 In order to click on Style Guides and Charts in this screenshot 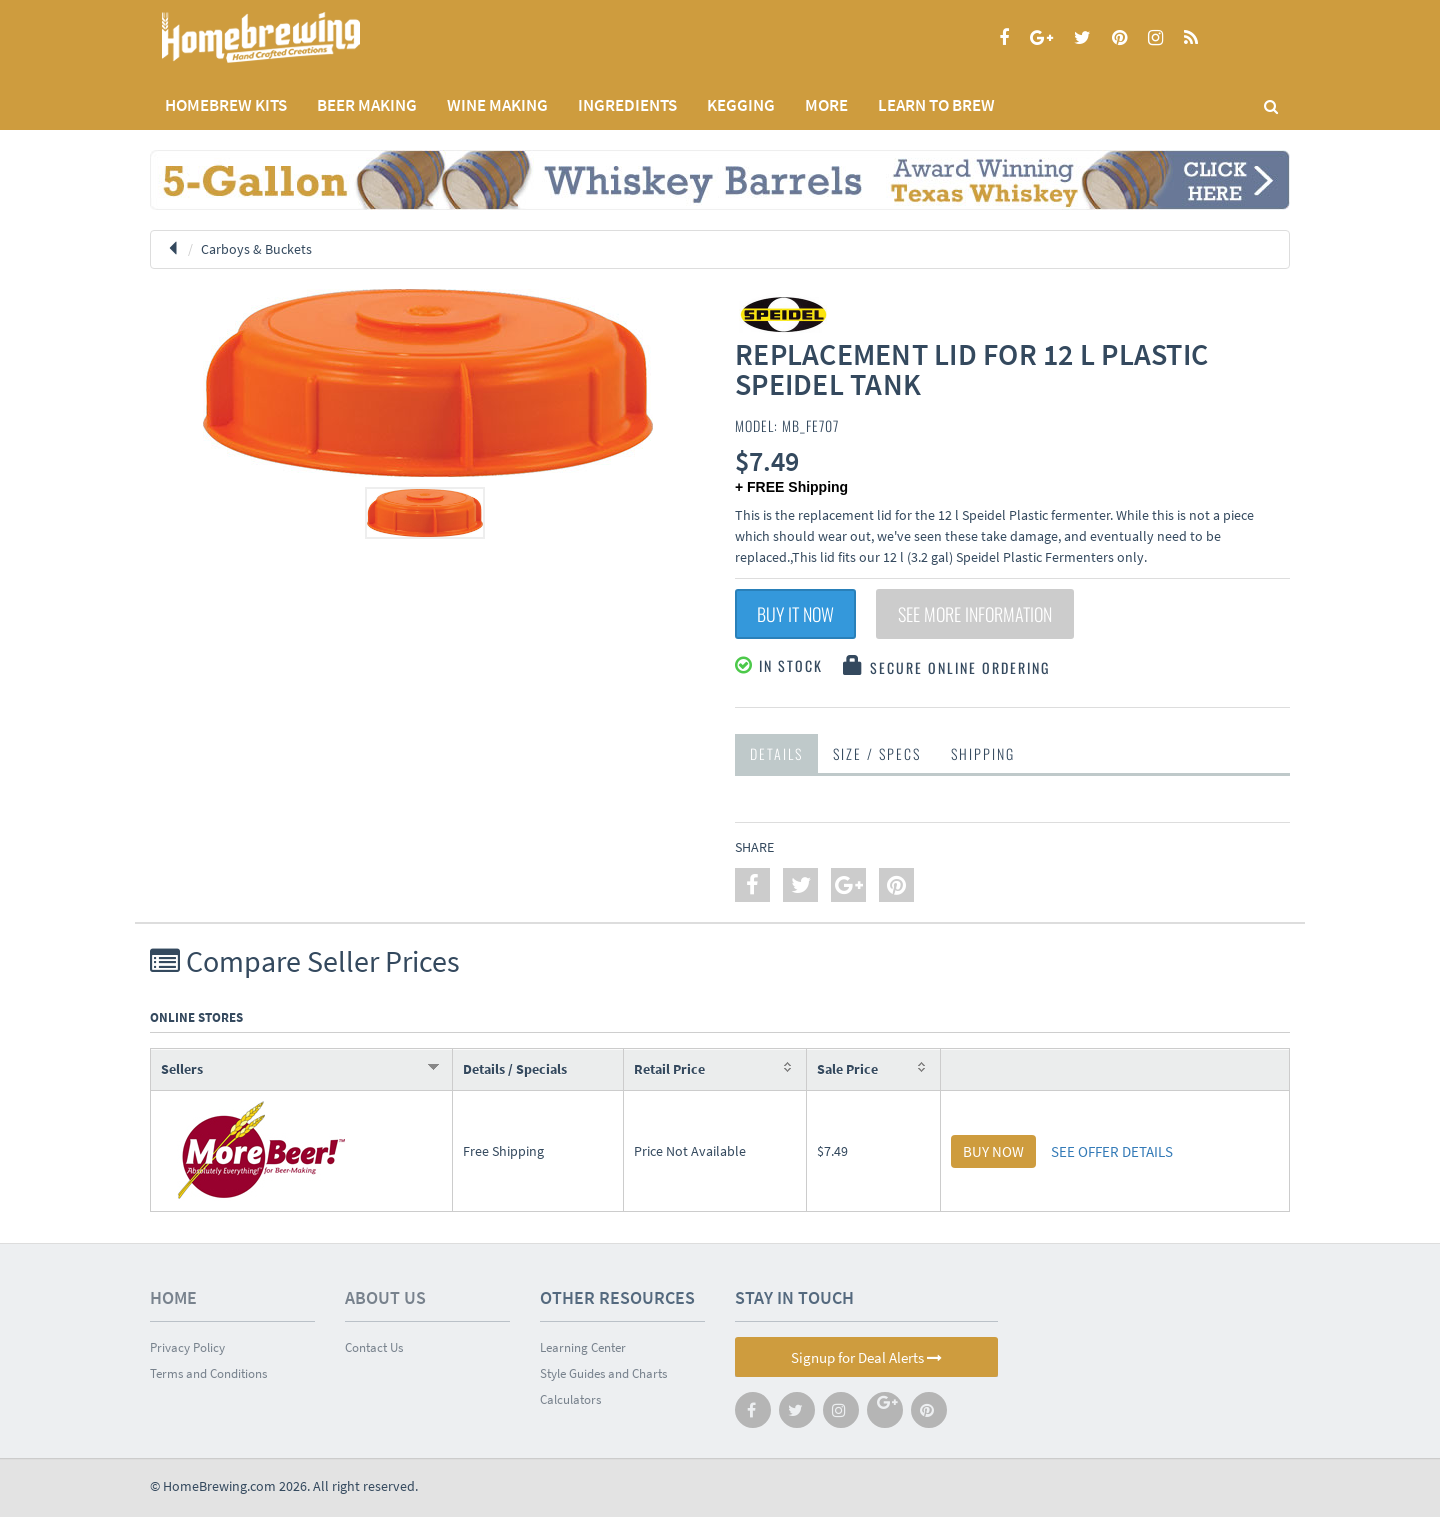, I will do `click(603, 1373)`.